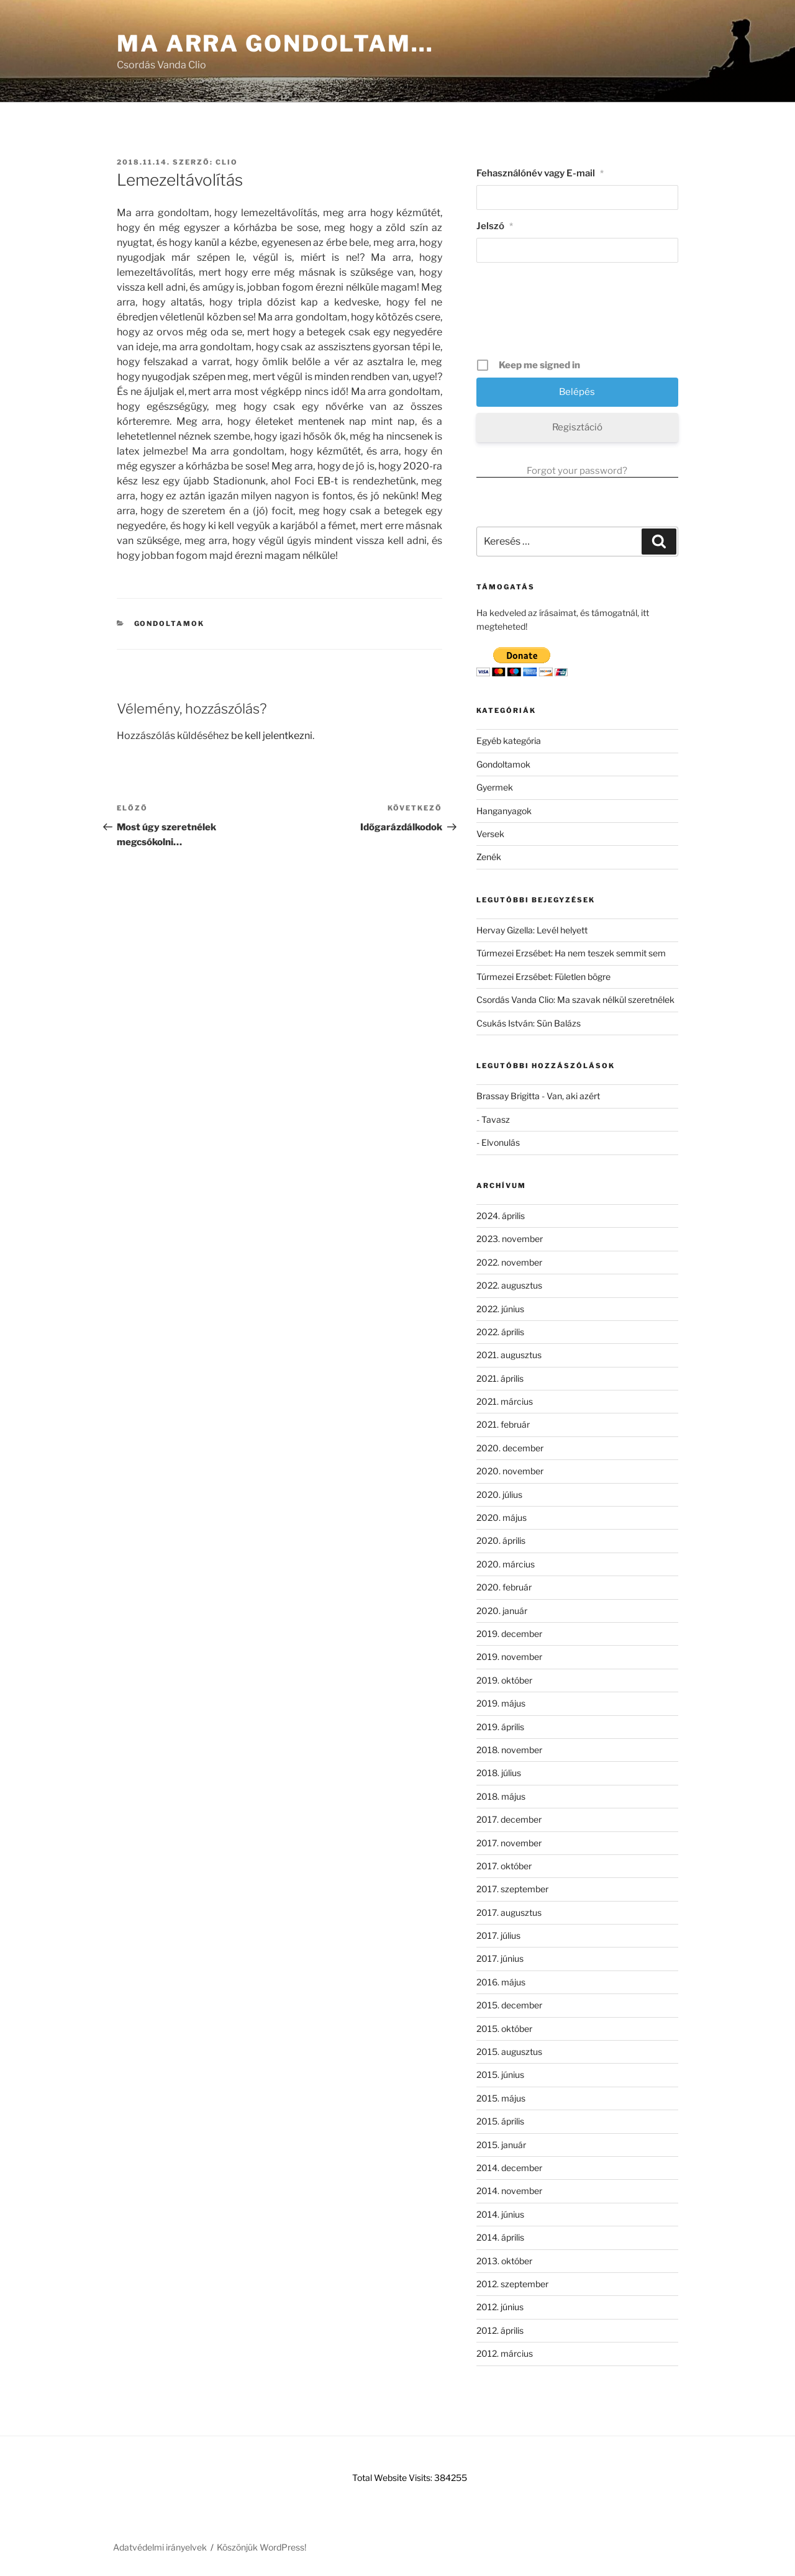  Describe the element at coordinates (512, 1889) in the screenshot. I see `2017. szeptember` at that location.